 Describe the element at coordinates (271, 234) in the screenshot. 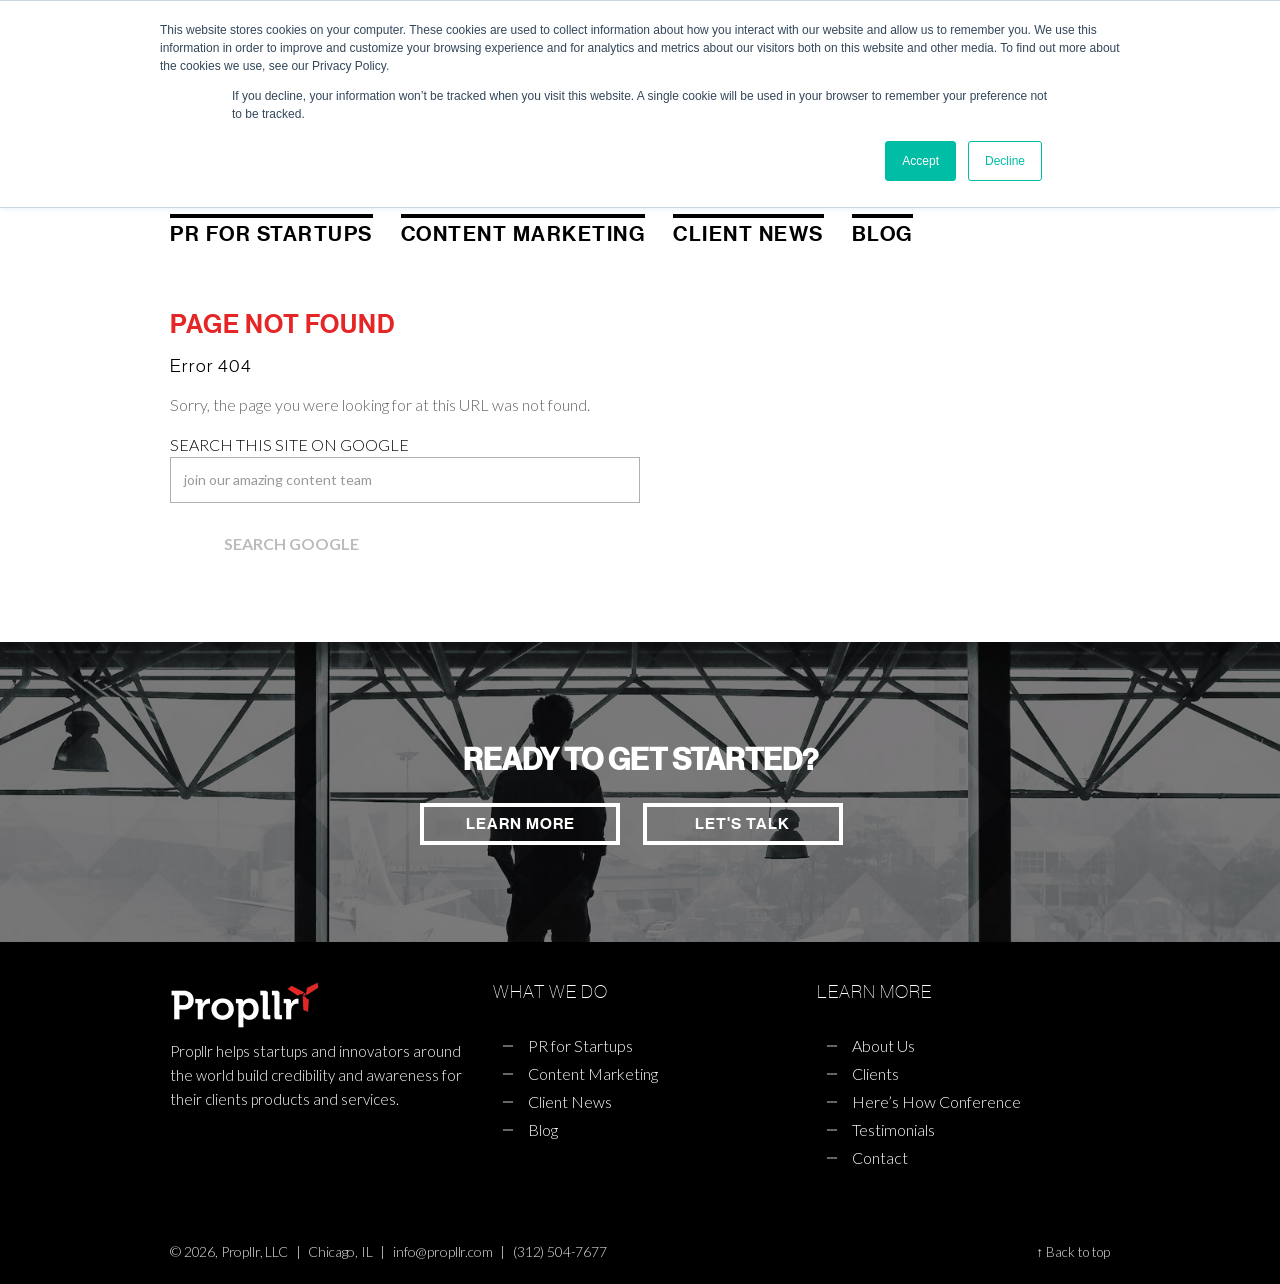

I see `PR for Startups [menuitem]` at that location.